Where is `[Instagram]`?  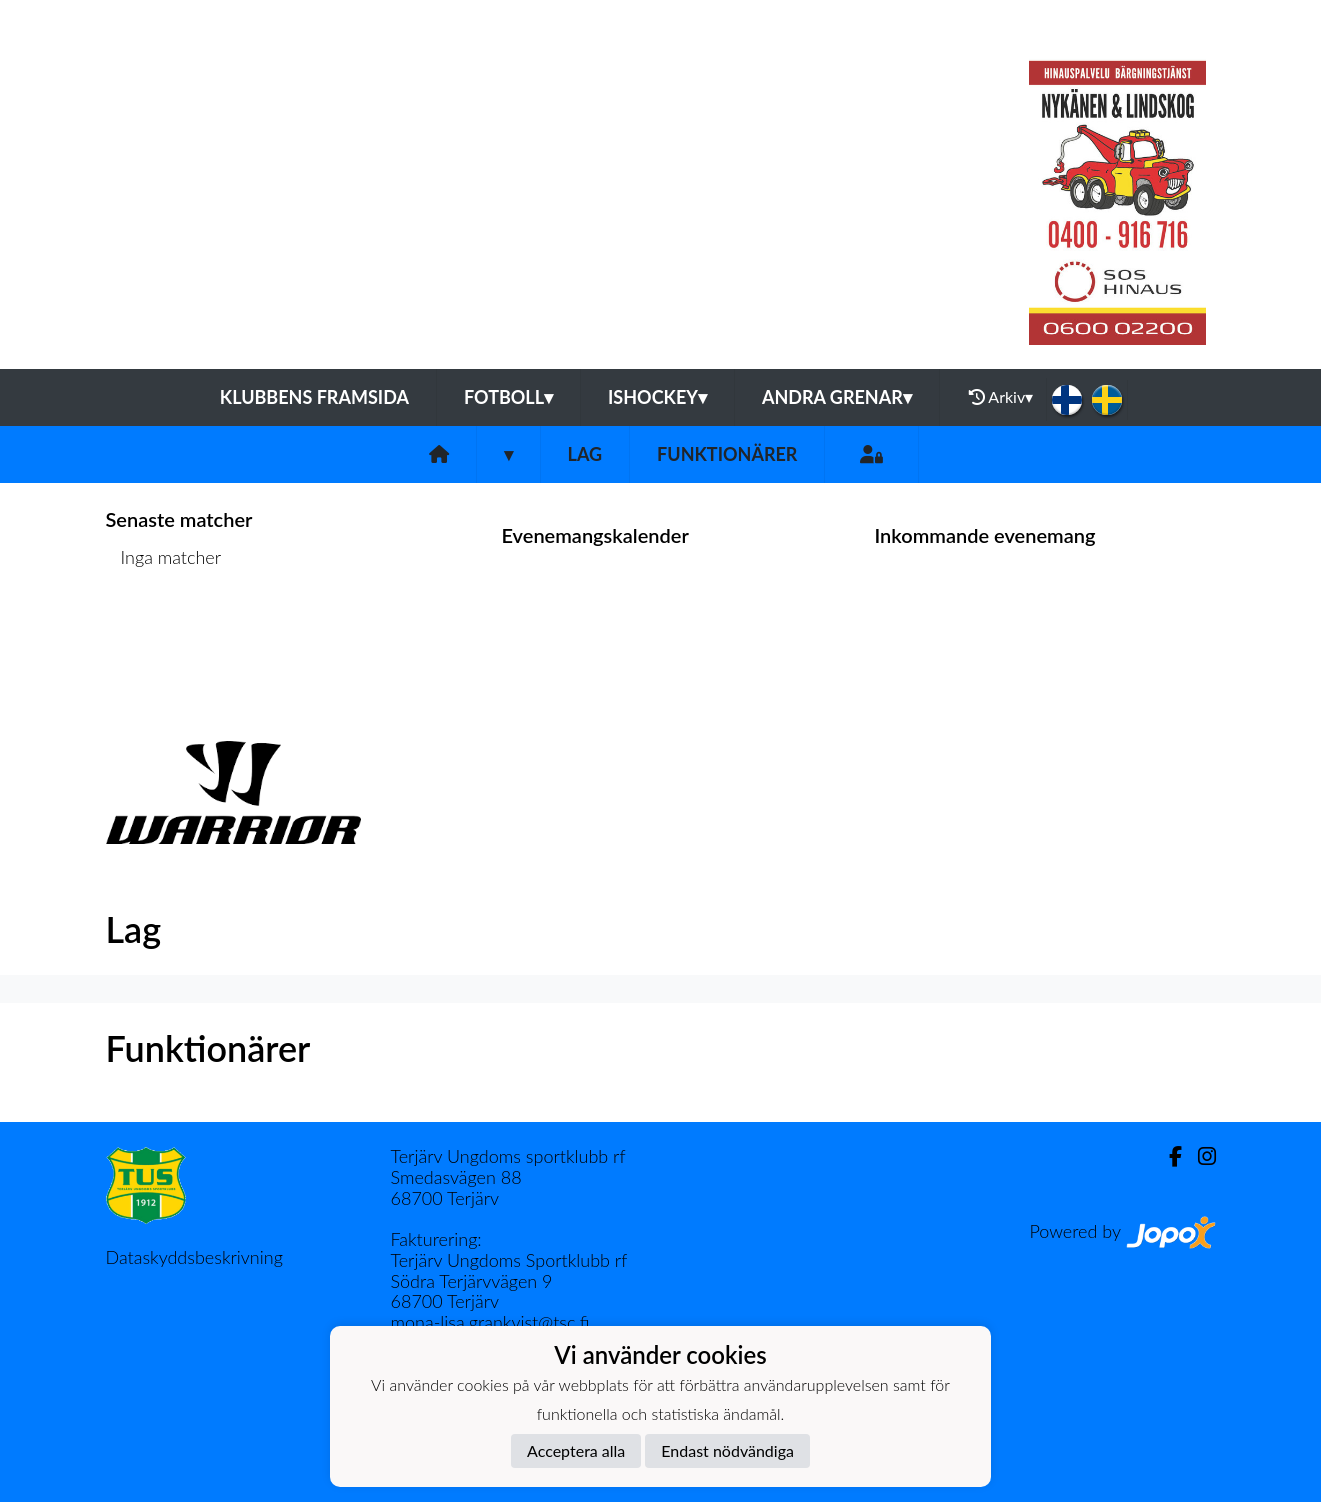 [Instagram] is located at coordinates (1199, 1156).